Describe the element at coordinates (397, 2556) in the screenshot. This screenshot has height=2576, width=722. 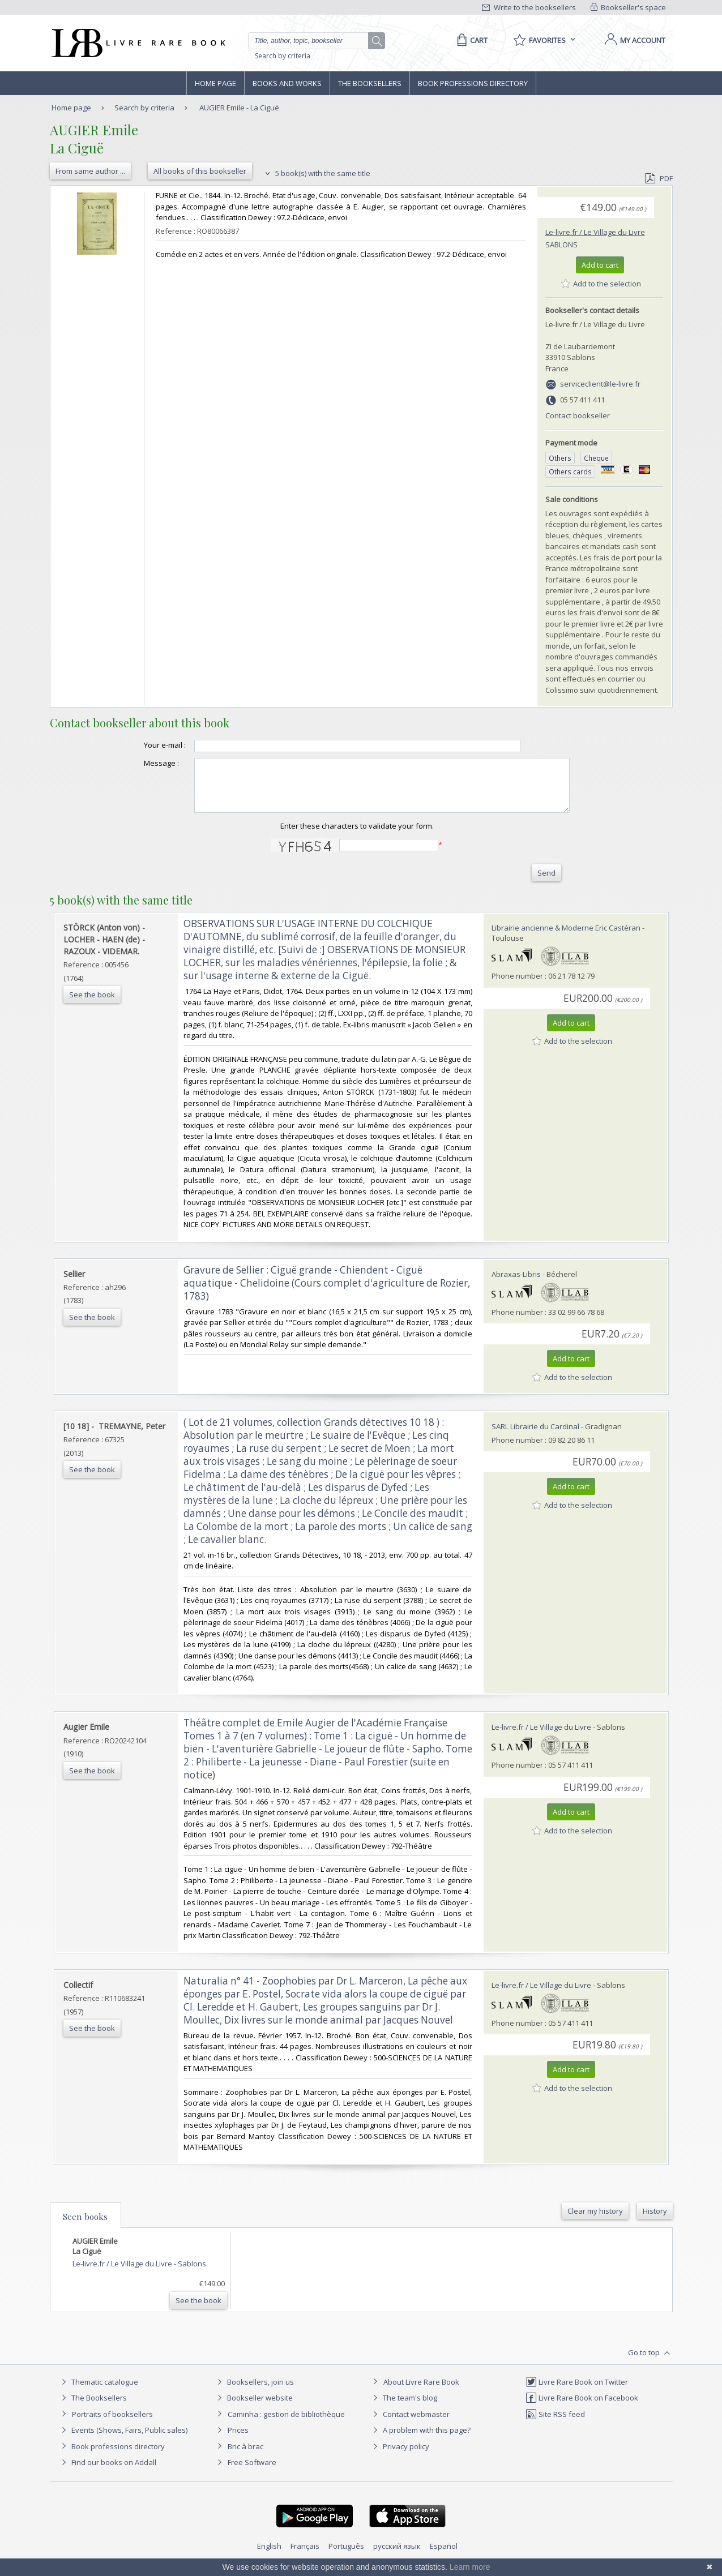
I see `русский язык` at that location.